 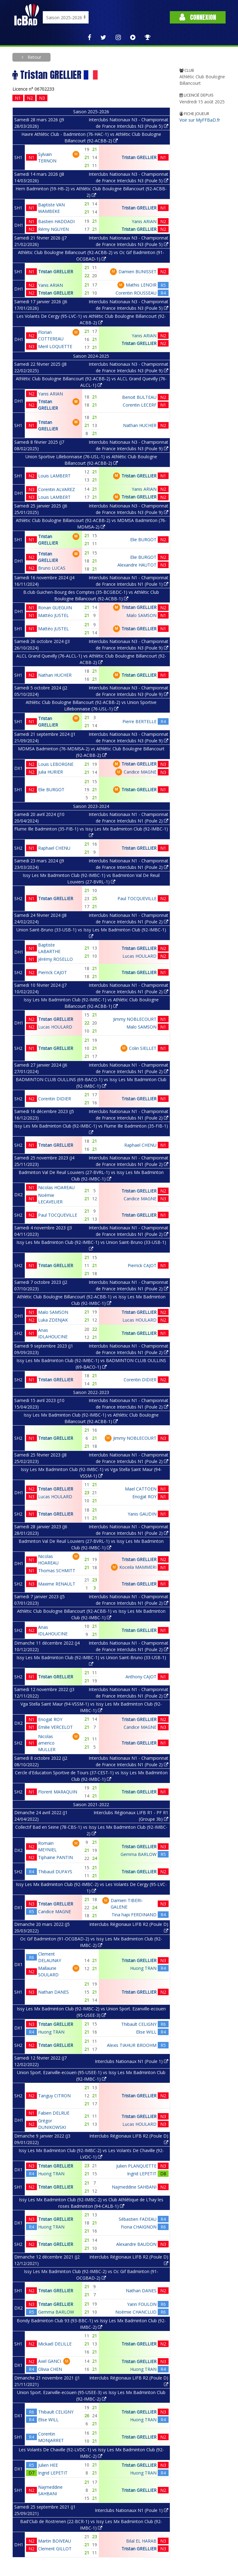 I want to click on Pierrick CAJOT, so click(x=52, y=972).